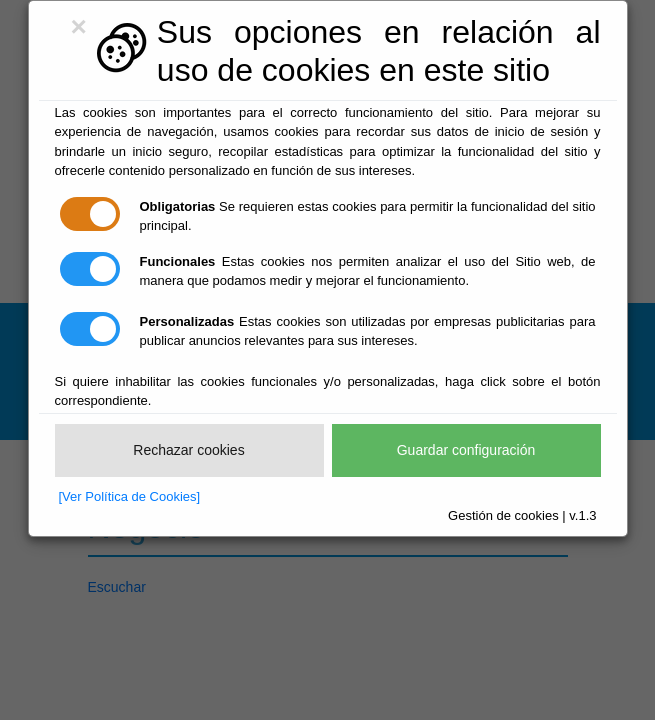  What do you see at coordinates (188, 450) in the screenshot?
I see `Rechazar cookies` at bounding box center [188, 450].